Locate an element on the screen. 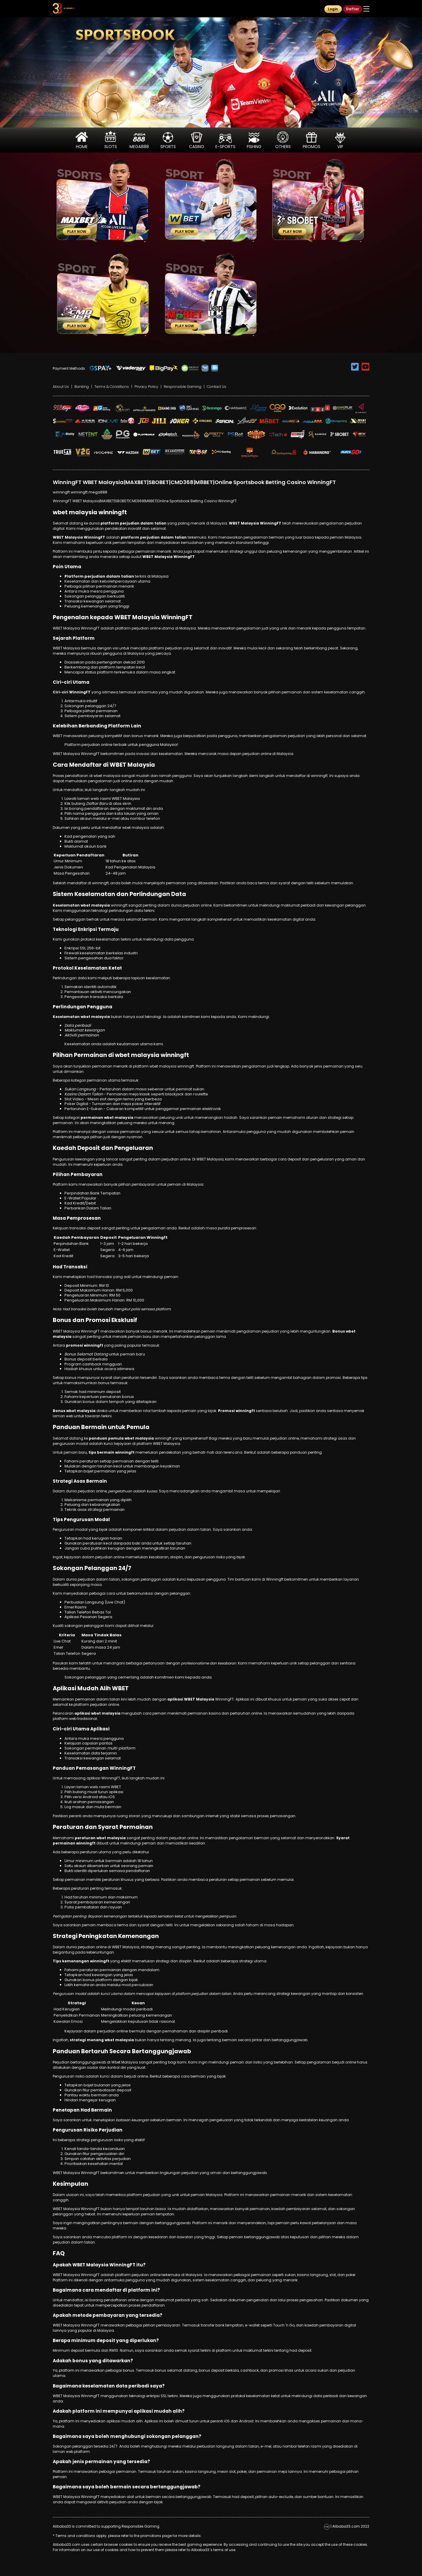 This screenshot has height=2576, width=422. Privacy Policy is located at coordinates (146, 386).